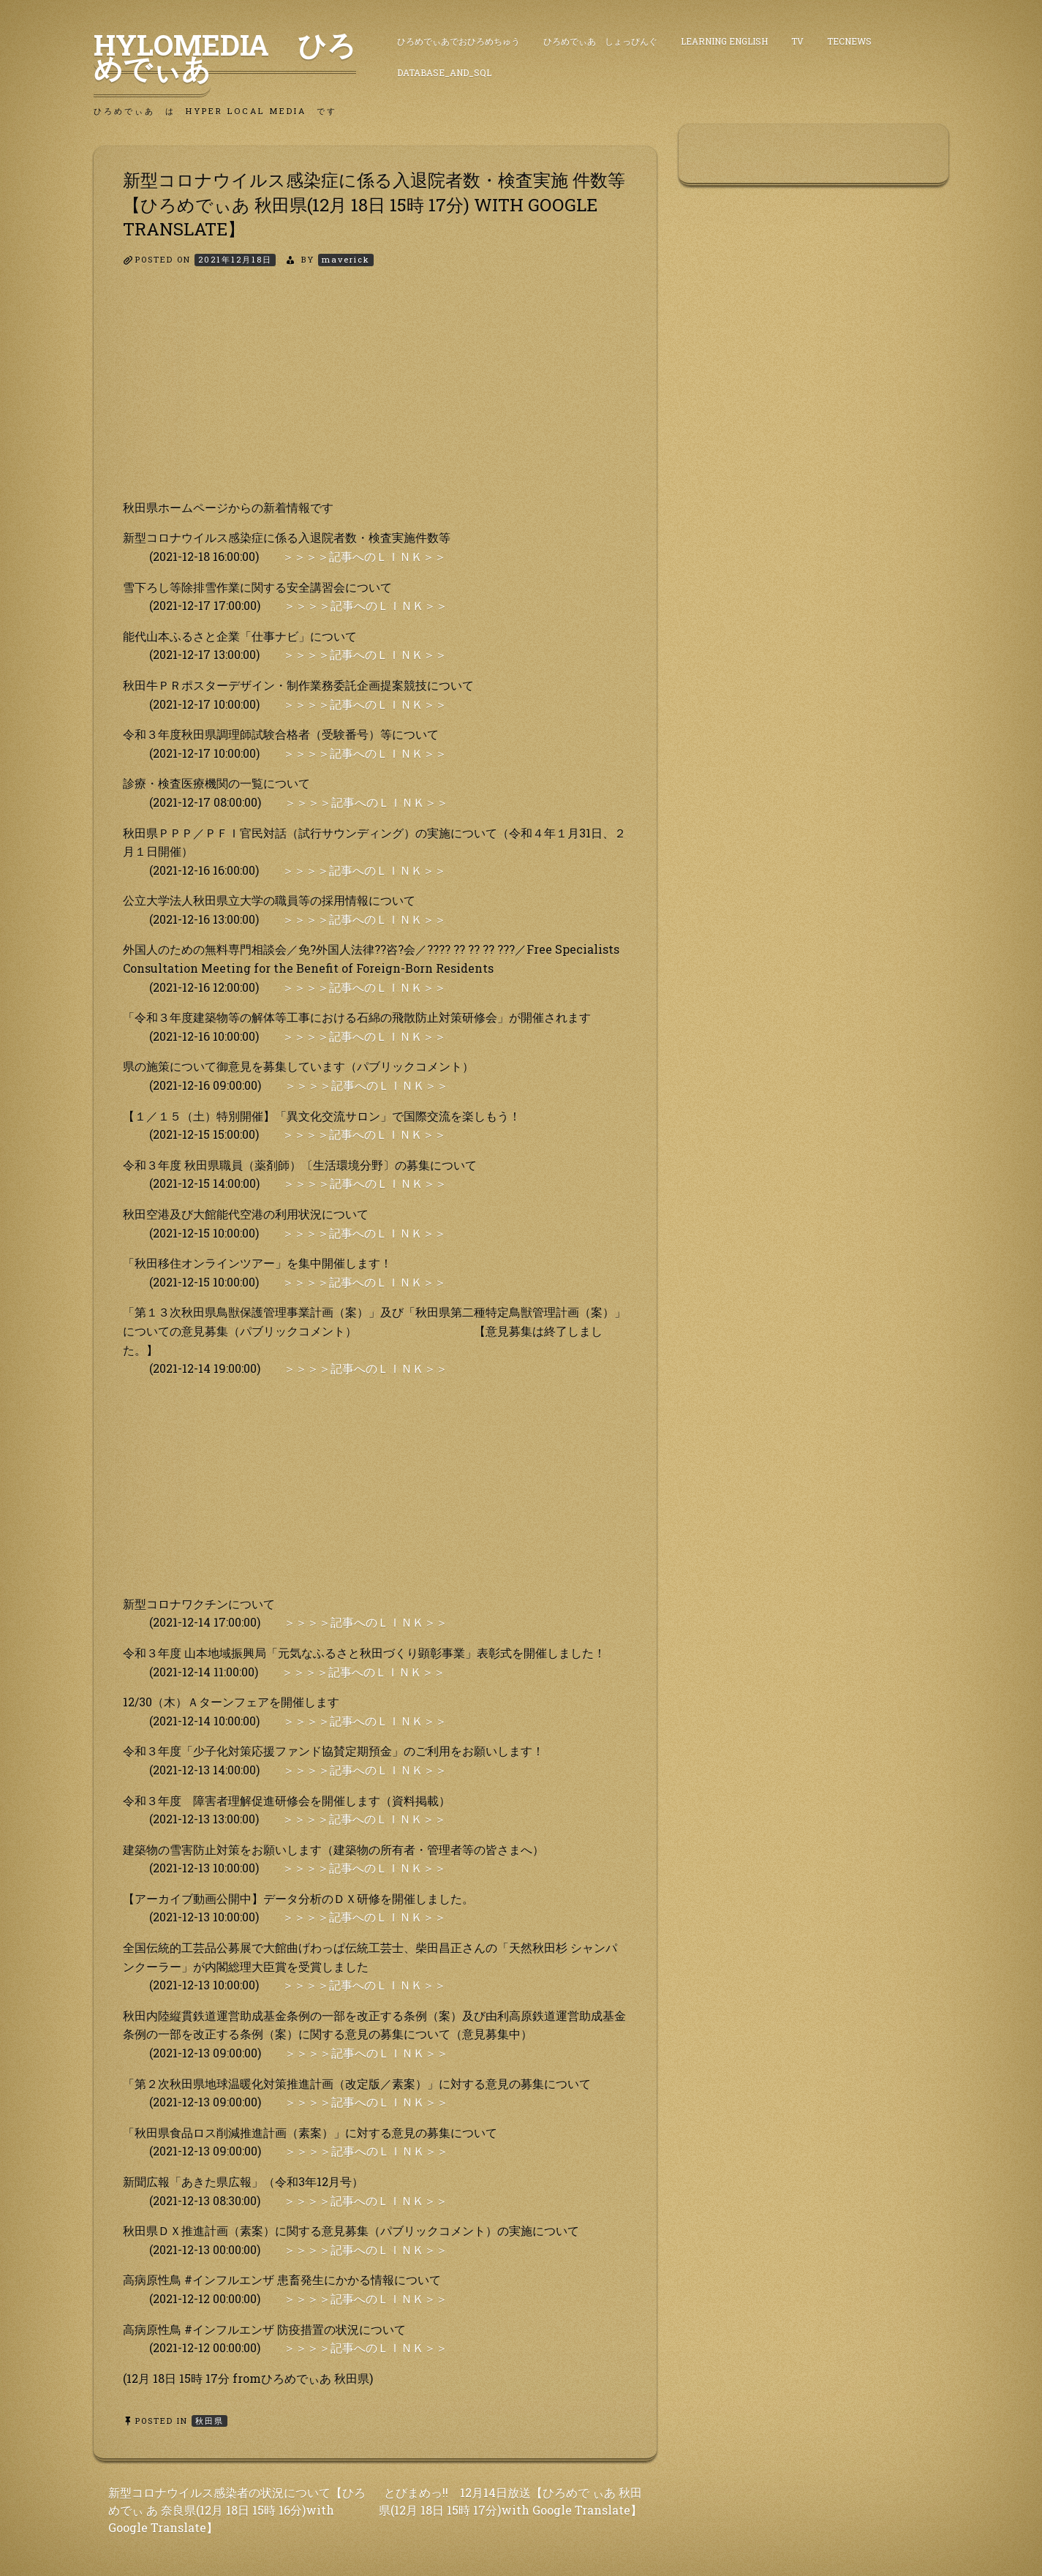 The height and width of the screenshot is (2576, 1042). What do you see at coordinates (237, 2510) in the screenshot?
I see `新型コロナウイルス感染者の状況について【ひろめでぃ あ 奈良県(12月 18日 15時 16分)with Google Translate】` at bounding box center [237, 2510].